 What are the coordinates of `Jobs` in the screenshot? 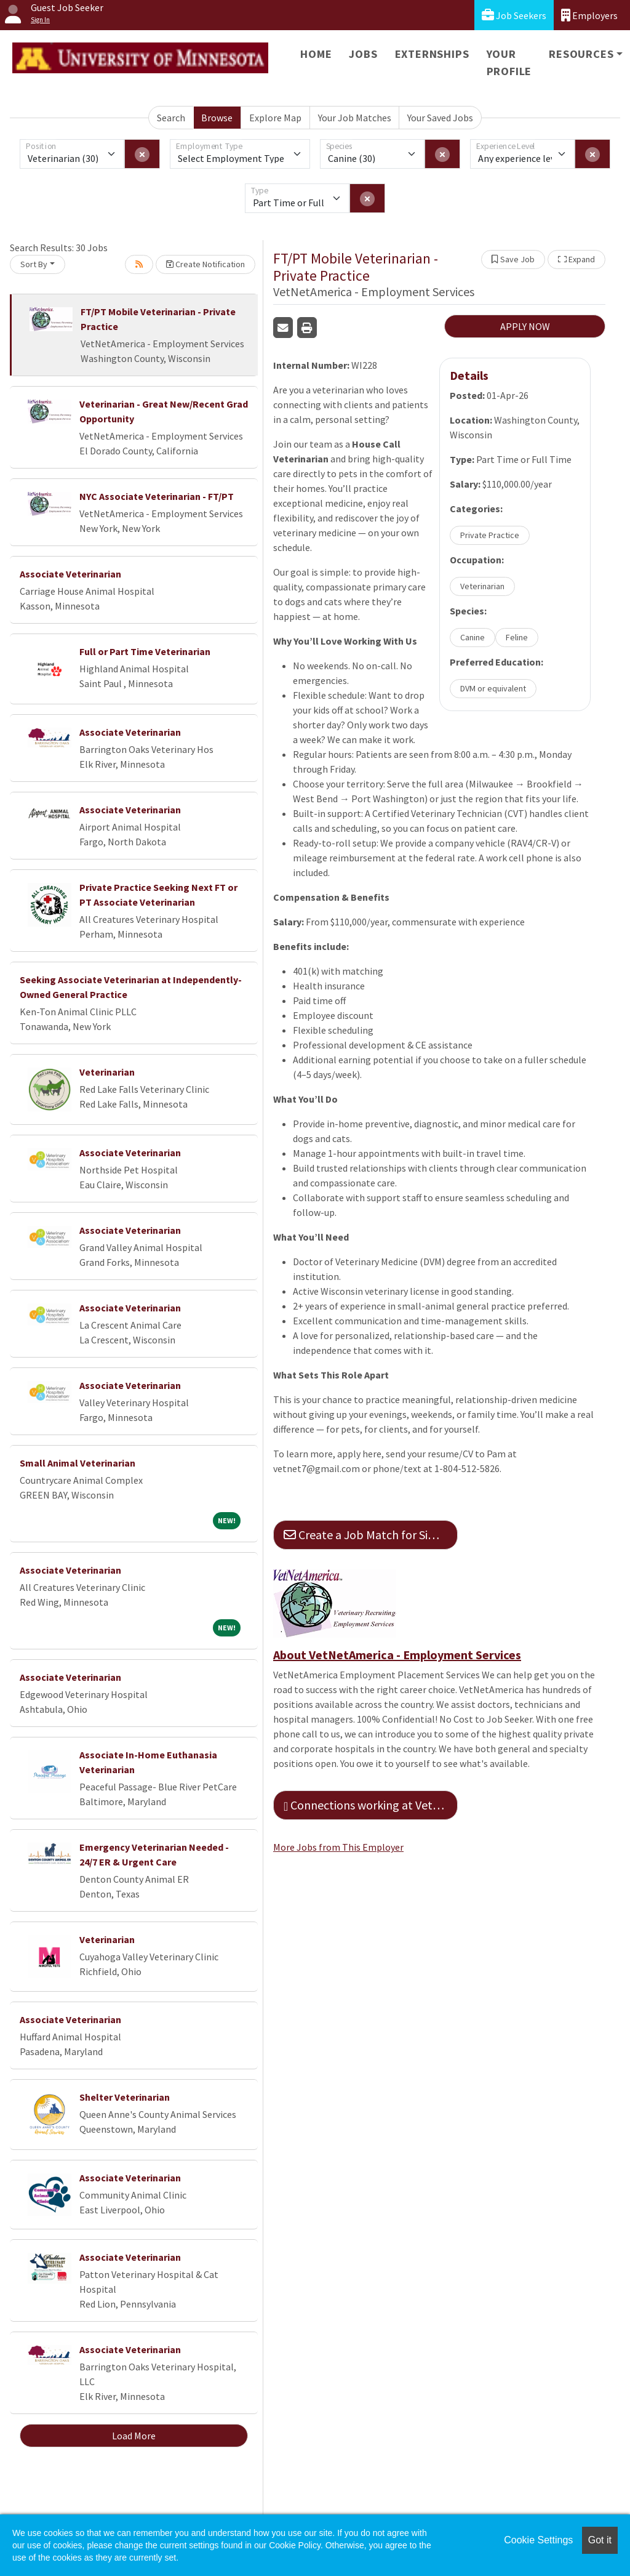 It's located at (363, 54).